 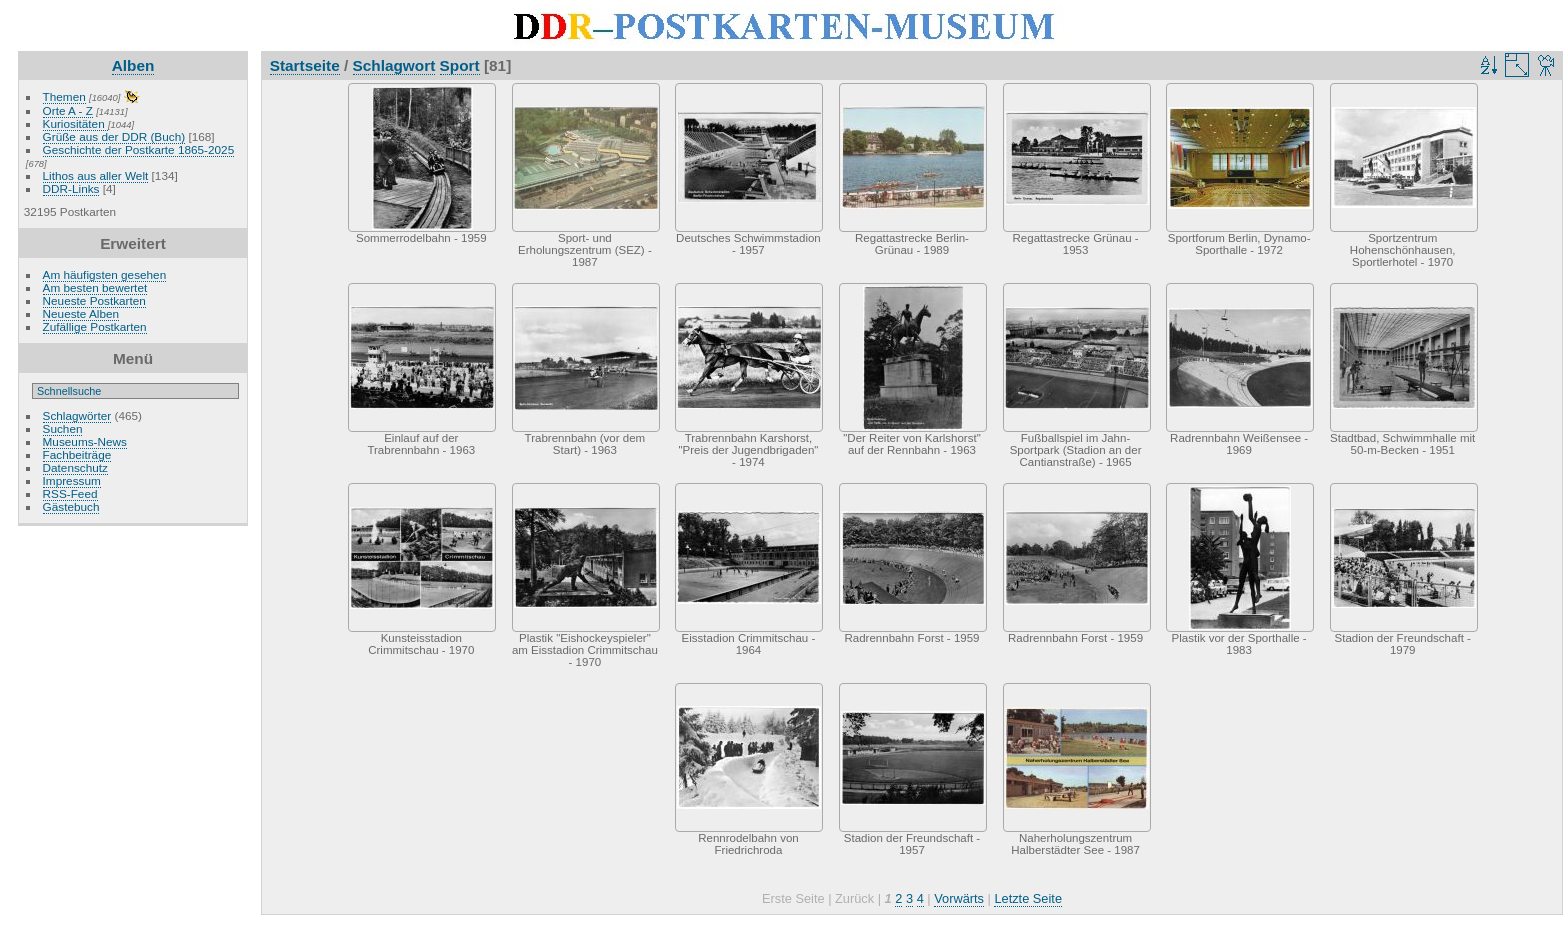 What do you see at coordinates (81, 313) in the screenshot?
I see `Neueste Alben` at bounding box center [81, 313].